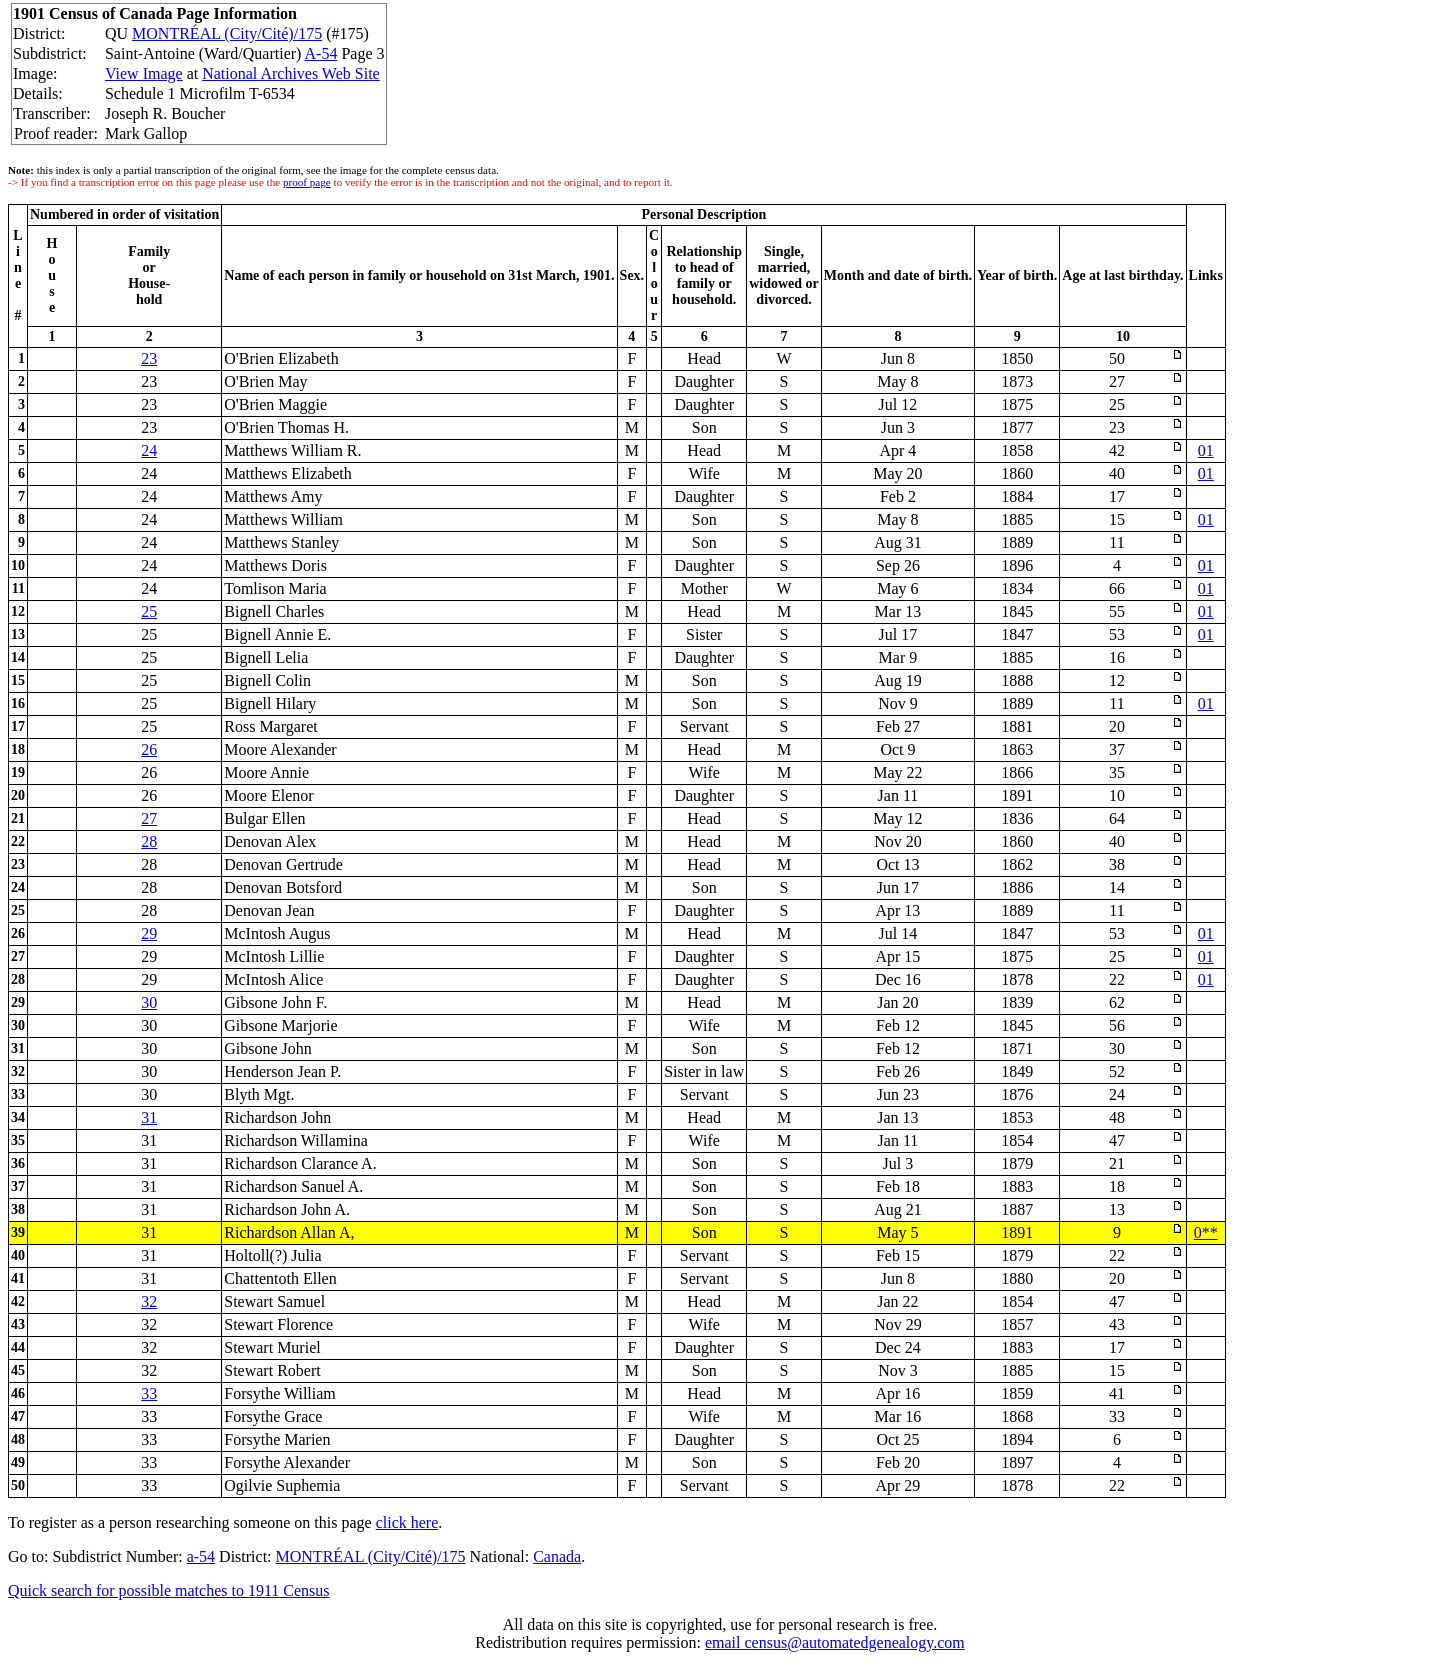  What do you see at coordinates (557, 1556) in the screenshot?
I see `Canada` at bounding box center [557, 1556].